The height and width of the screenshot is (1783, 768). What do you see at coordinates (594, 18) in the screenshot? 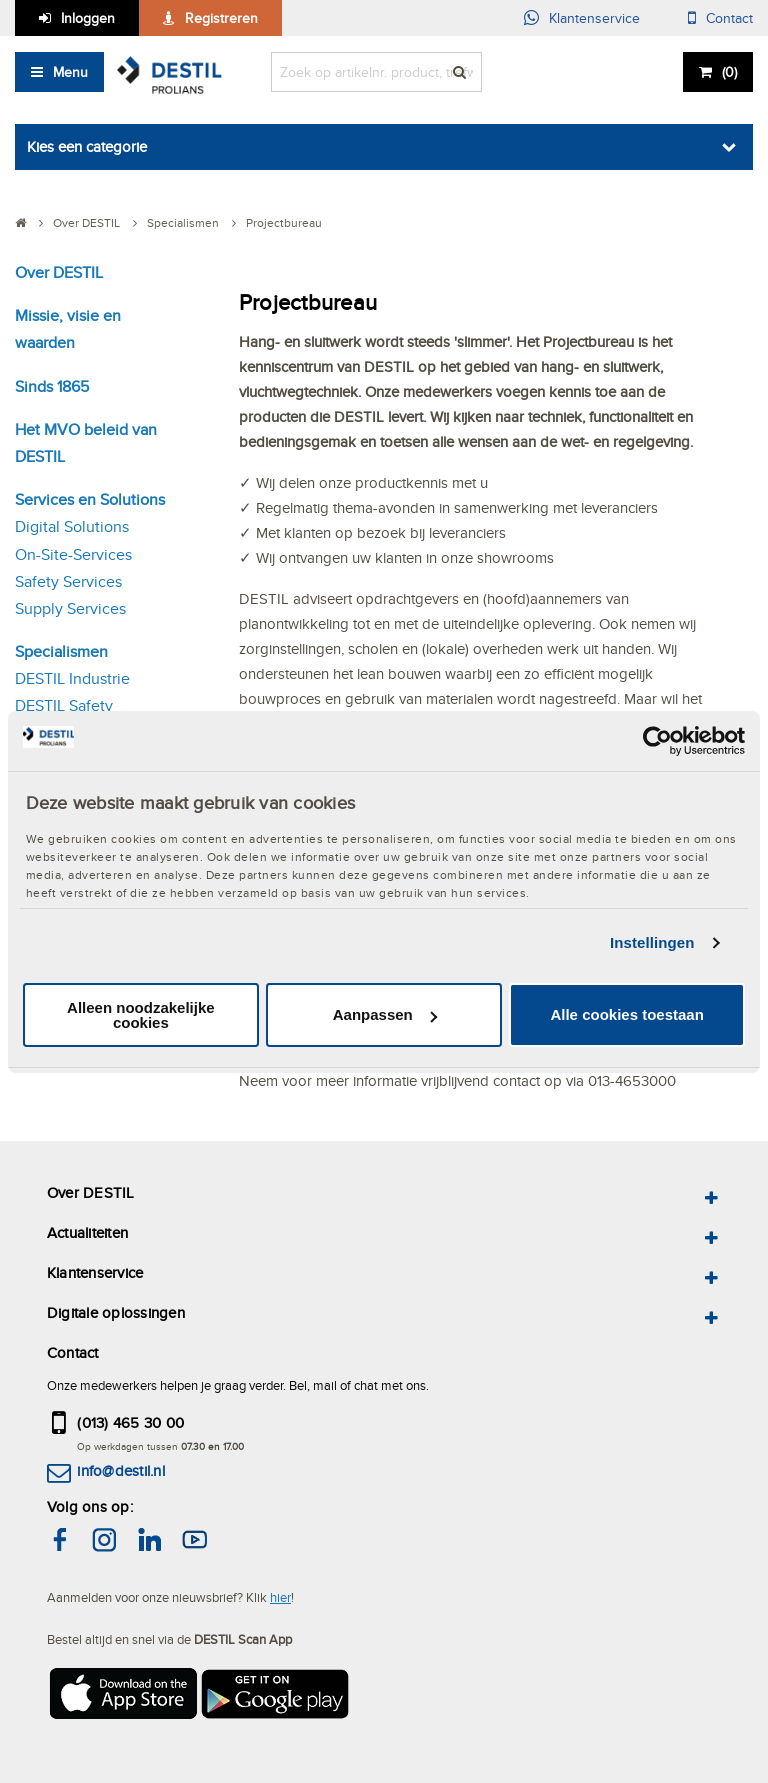
I see `Klantenservice` at bounding box center [594, 18].